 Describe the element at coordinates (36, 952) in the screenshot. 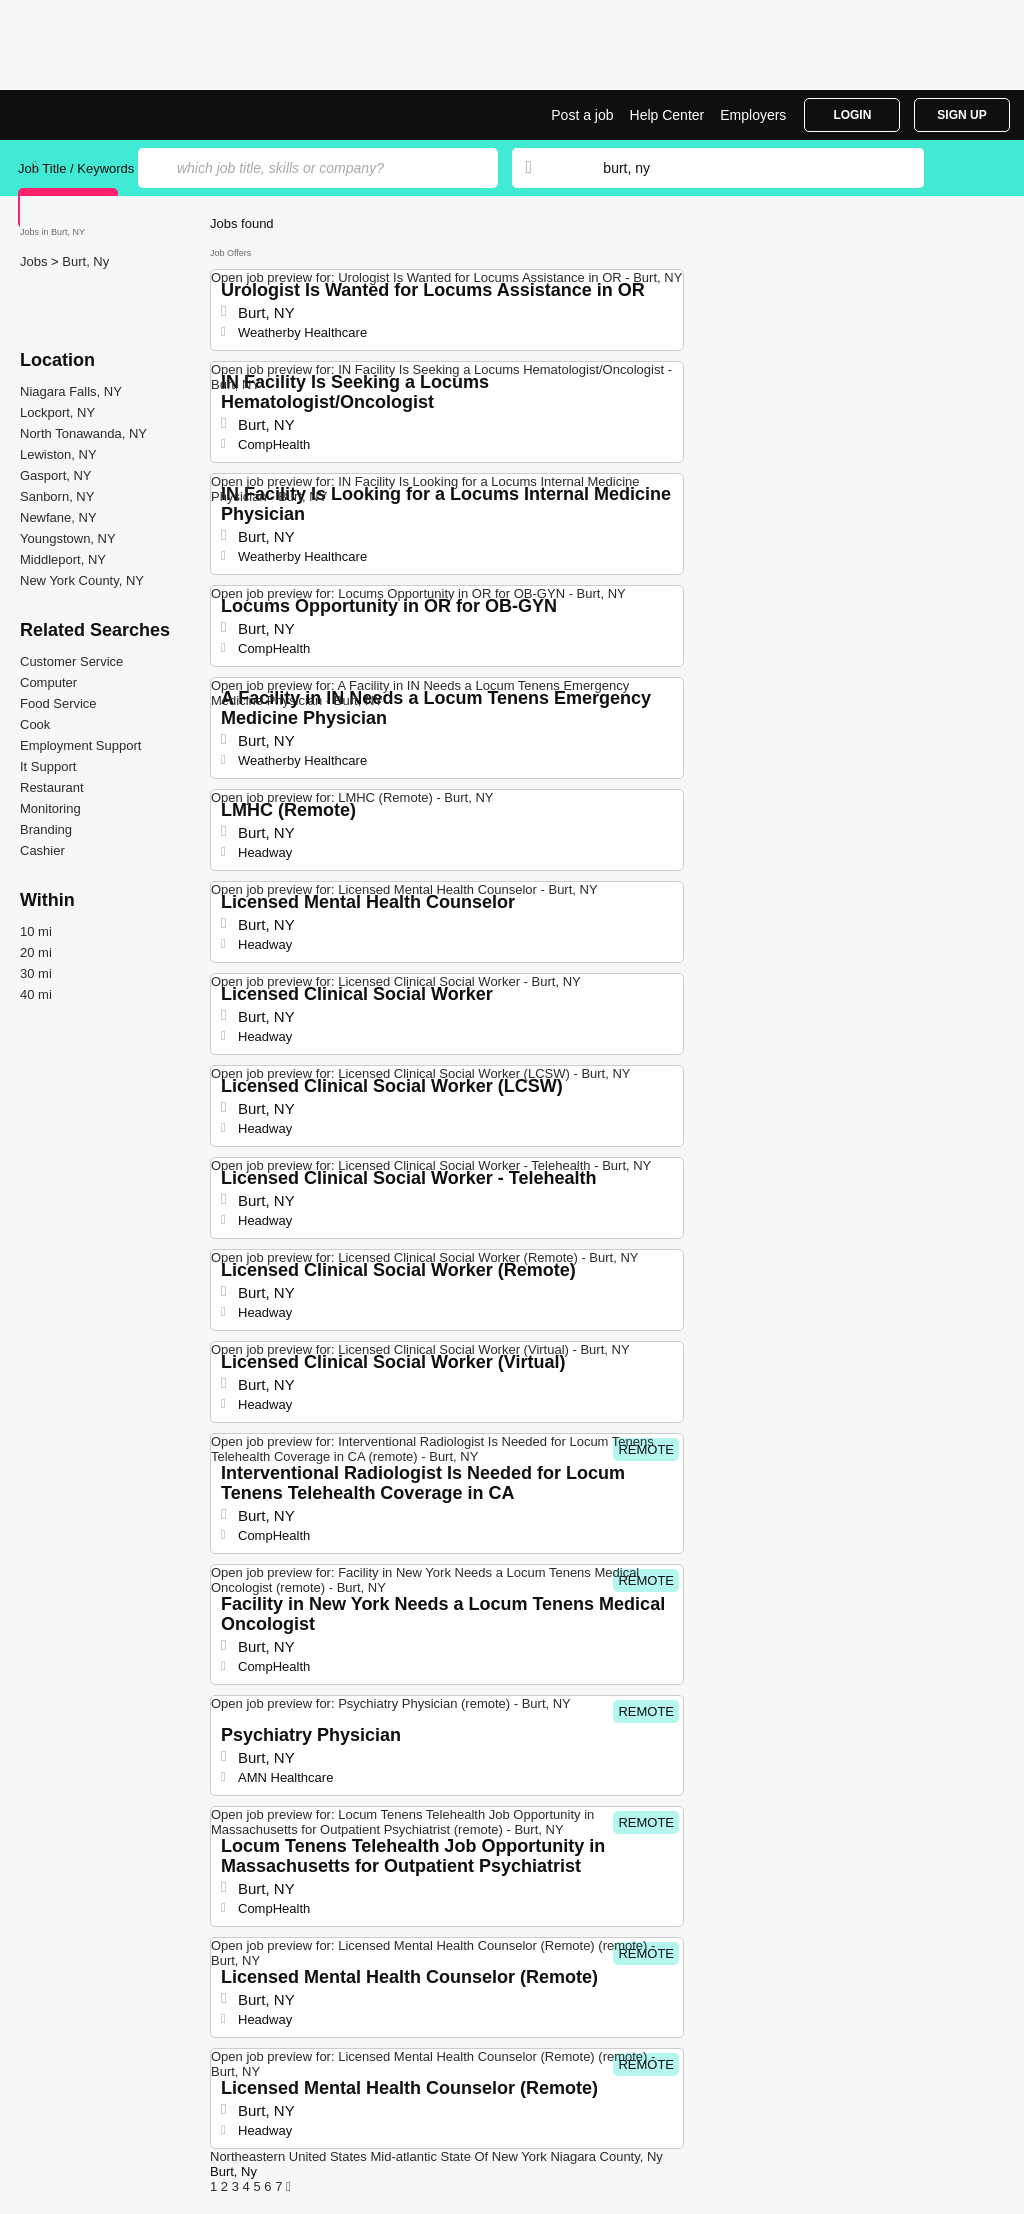

I see `20 mi` at that location.